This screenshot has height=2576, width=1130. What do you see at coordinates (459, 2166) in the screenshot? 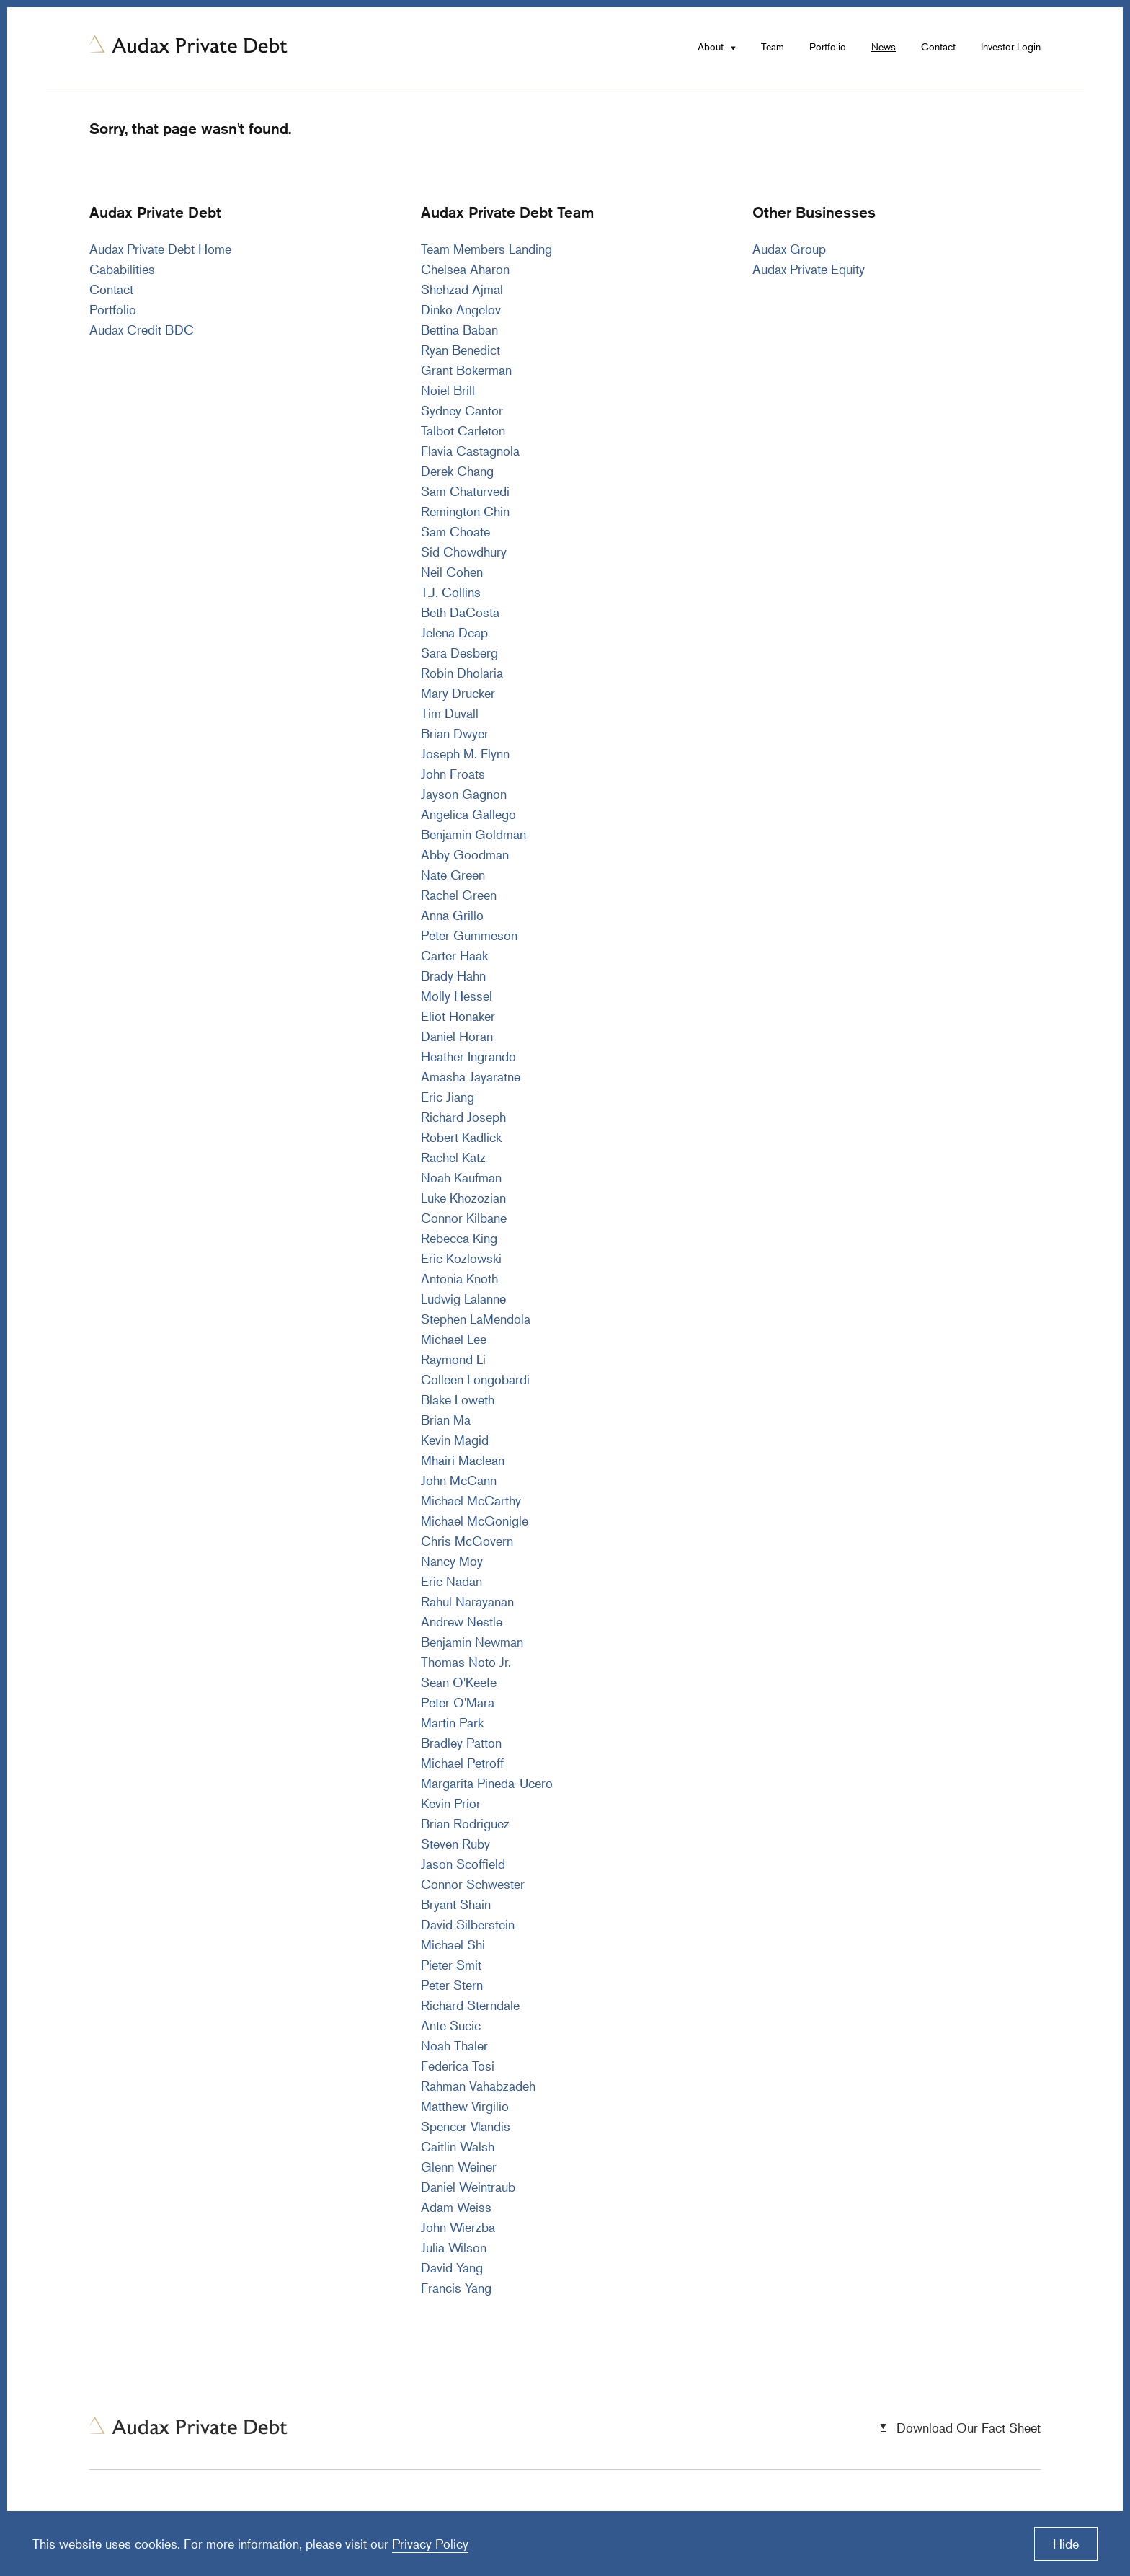
I see `Glenn Weiner` at bounding box center [459, 2166].